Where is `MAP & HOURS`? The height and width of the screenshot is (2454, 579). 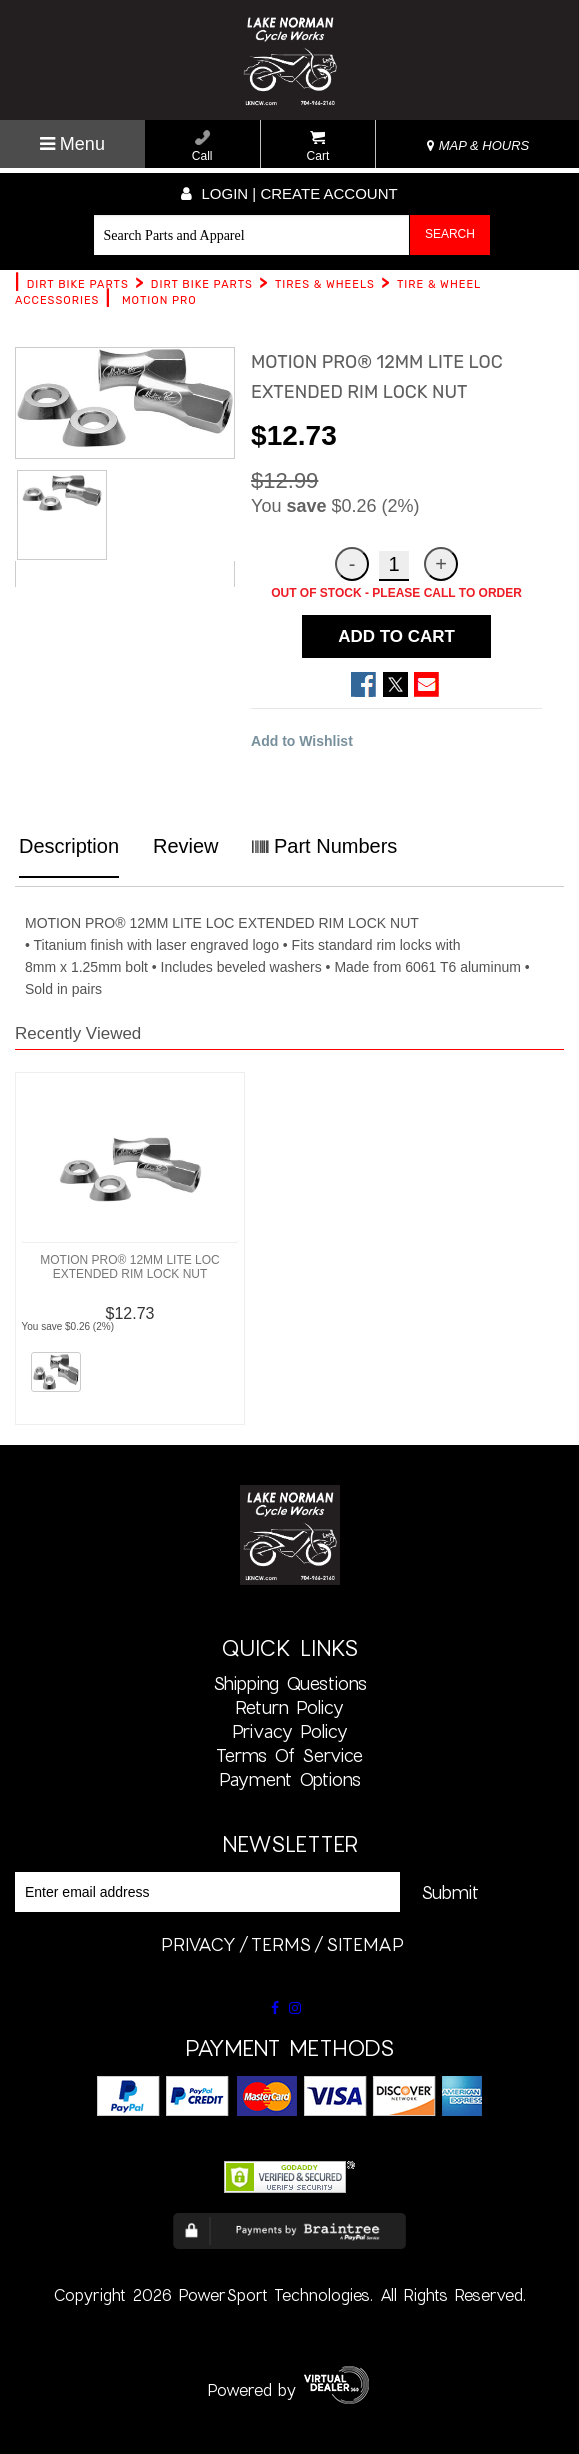
MAP & HOURS is located at coordinates (478, 145).